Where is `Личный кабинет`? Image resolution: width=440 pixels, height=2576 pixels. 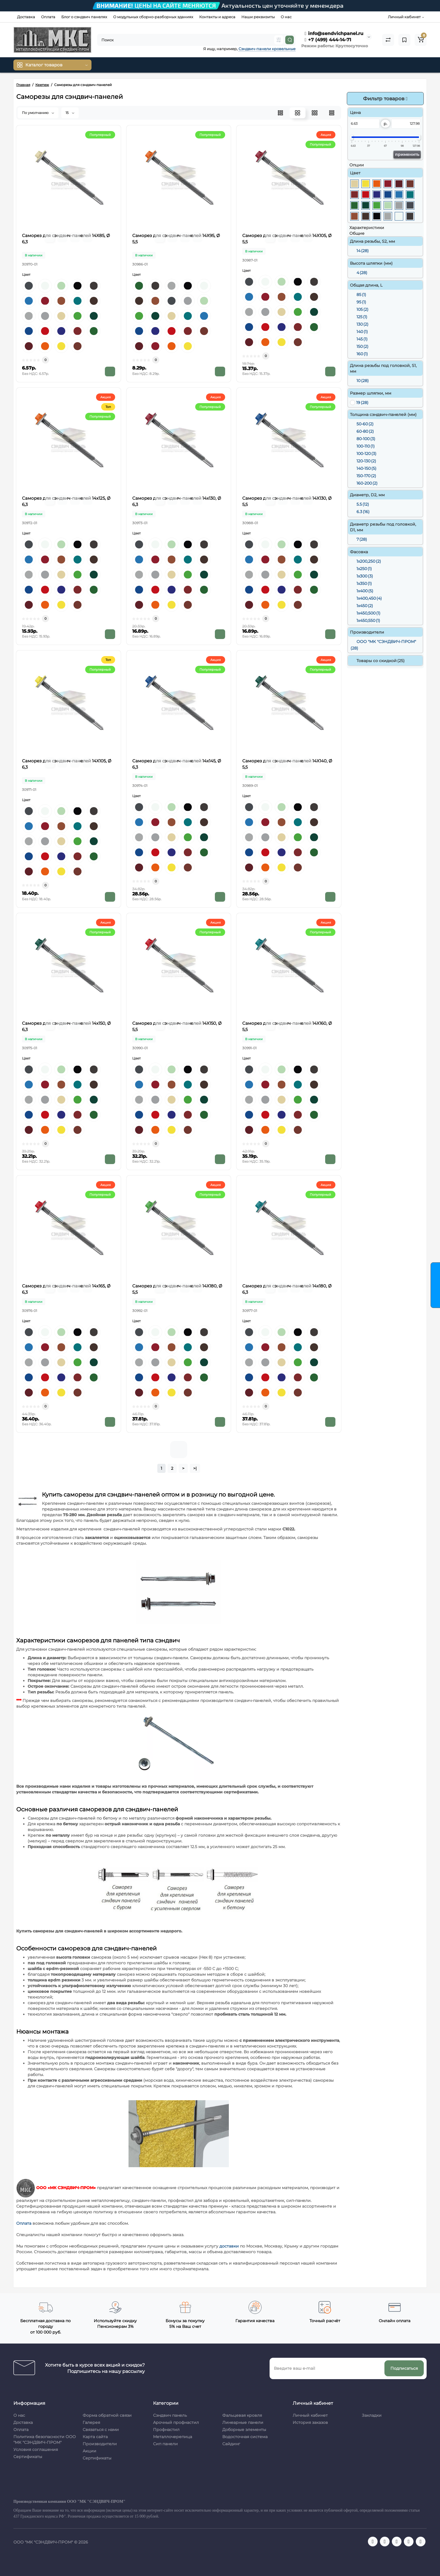
Личный кабинет is located at coordinates (310, 2415).